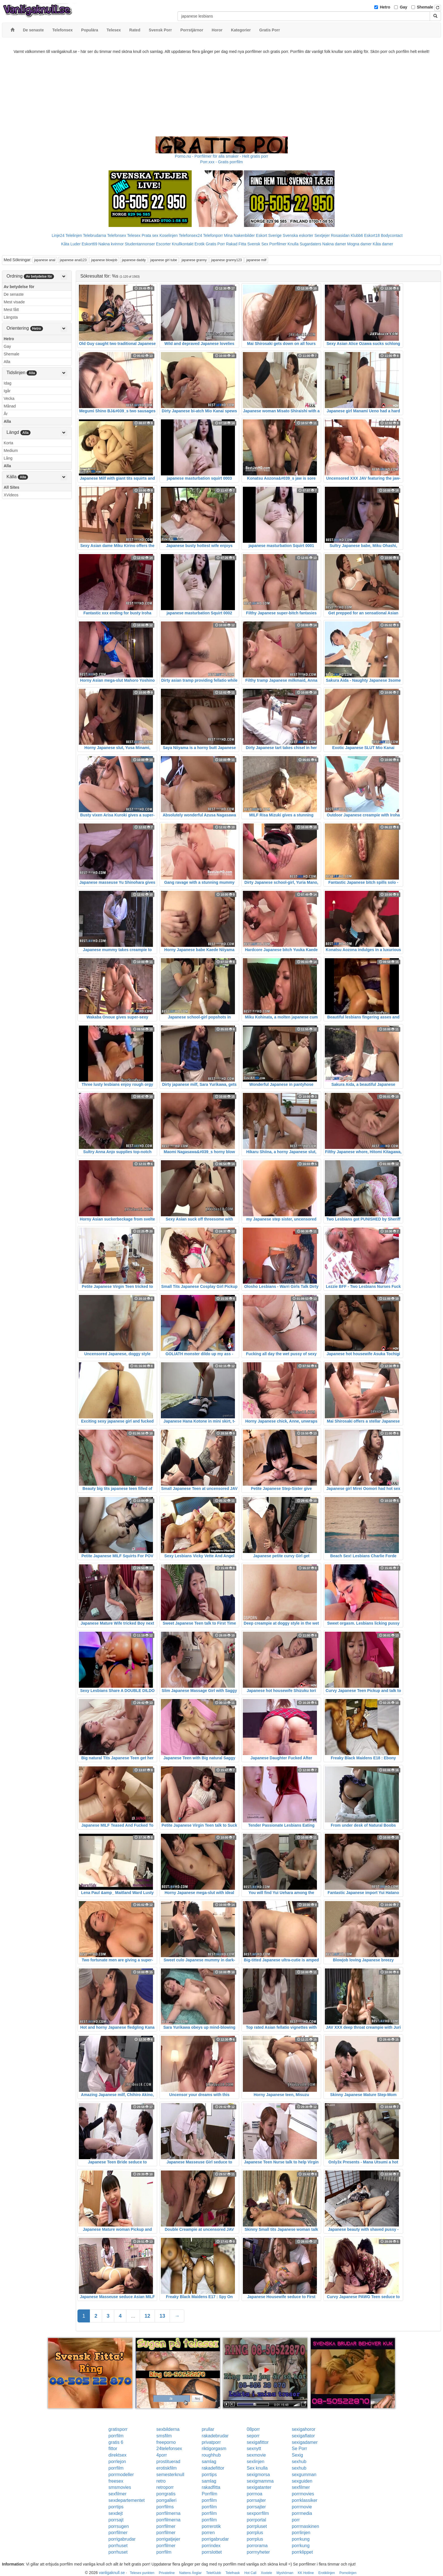 The image size is (443, 2576). I want to click on sexmovie, so click(256, 2455).